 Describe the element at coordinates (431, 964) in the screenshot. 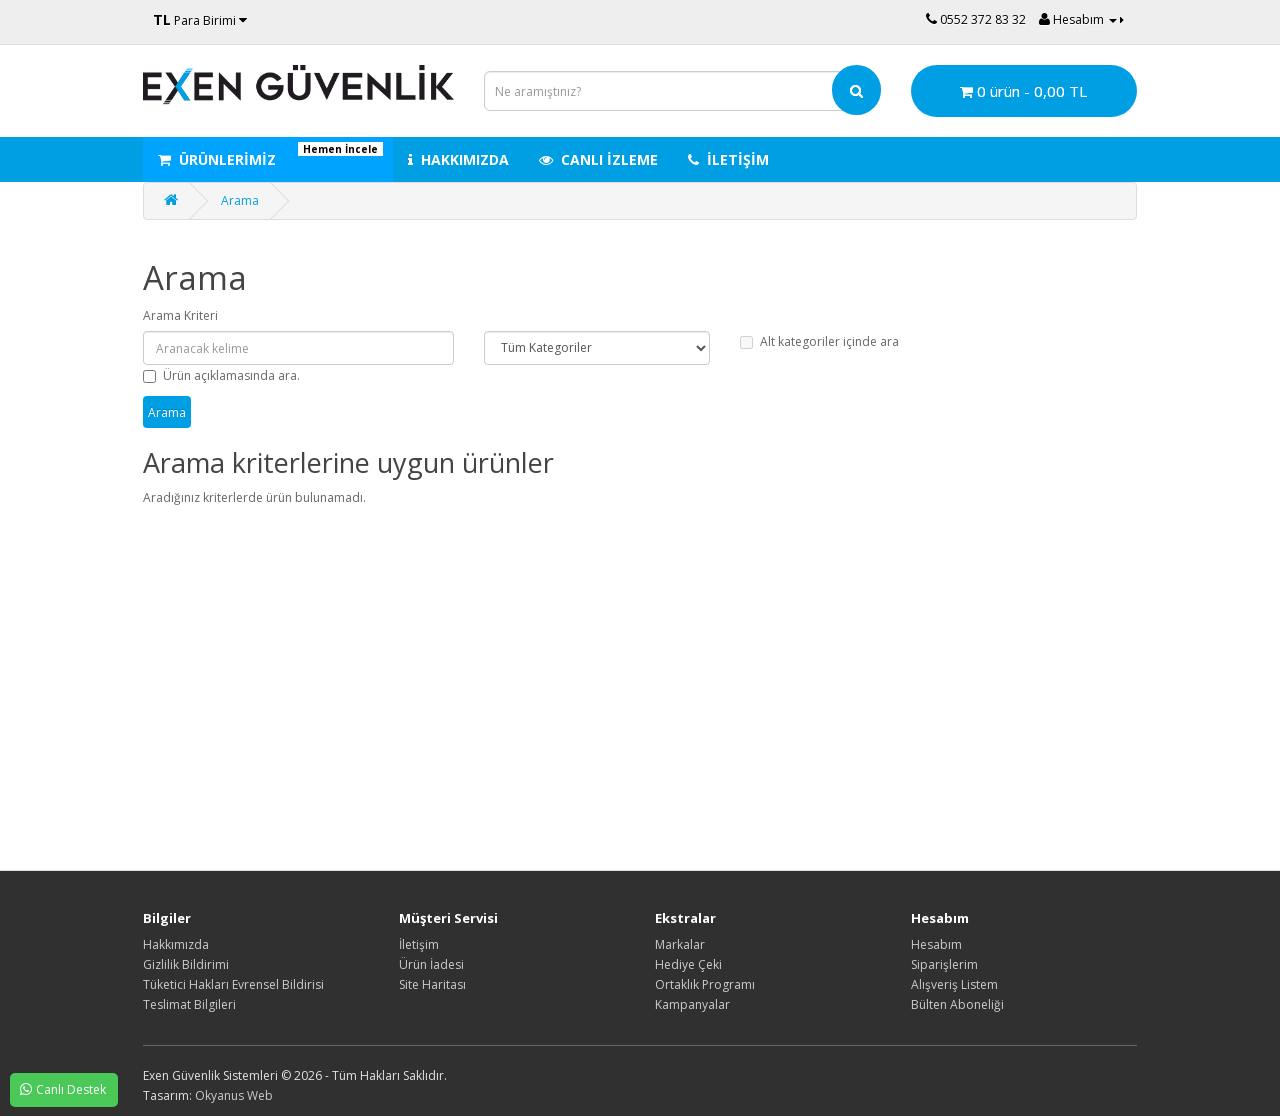

I see `Ürün İadesi` at that location.